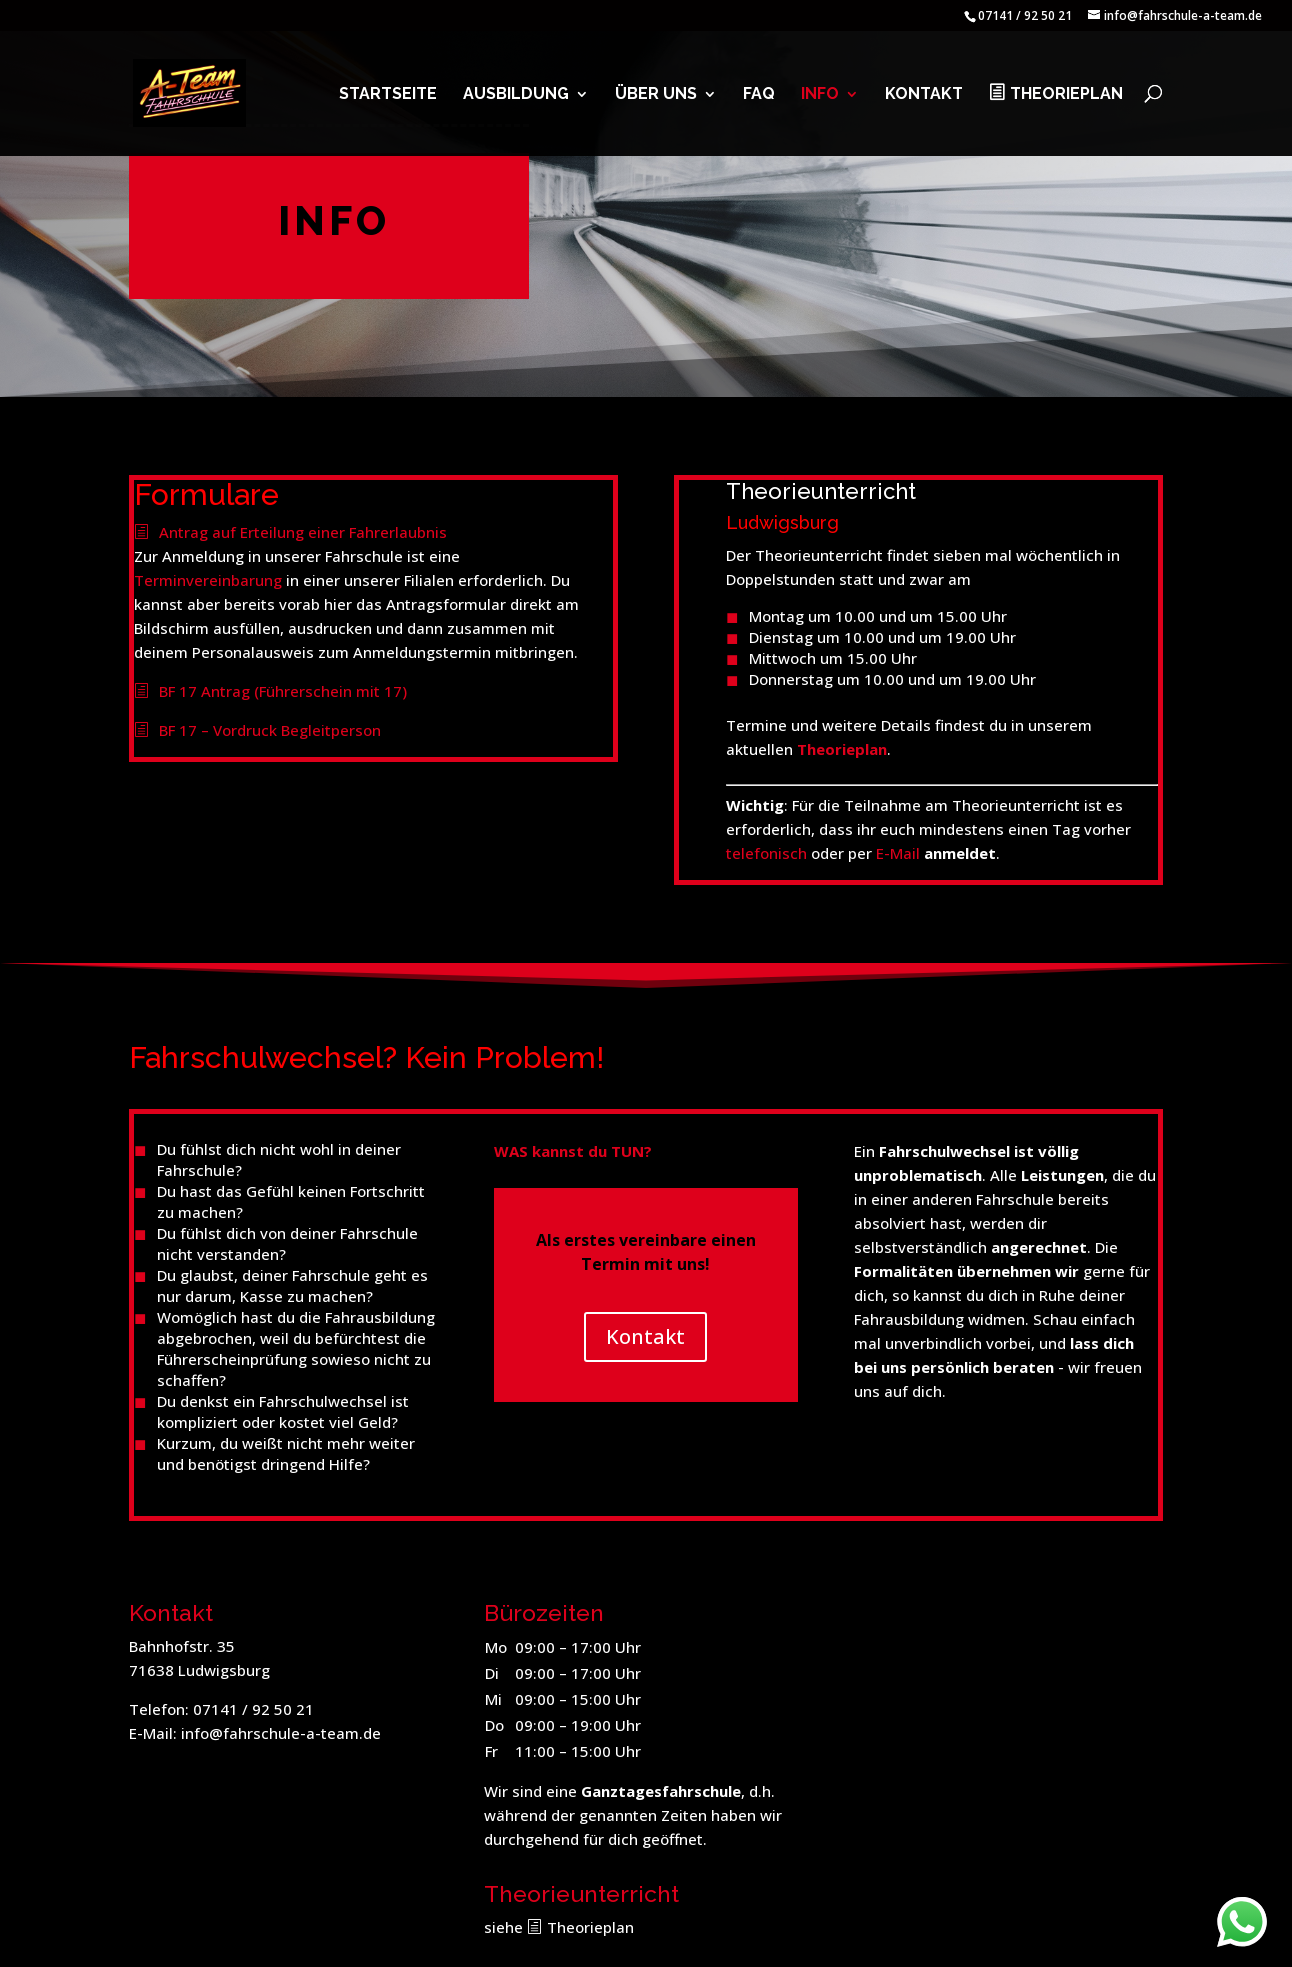 The image size is (1292, 1967). I want to click on Kontakt, so click(924, 95).